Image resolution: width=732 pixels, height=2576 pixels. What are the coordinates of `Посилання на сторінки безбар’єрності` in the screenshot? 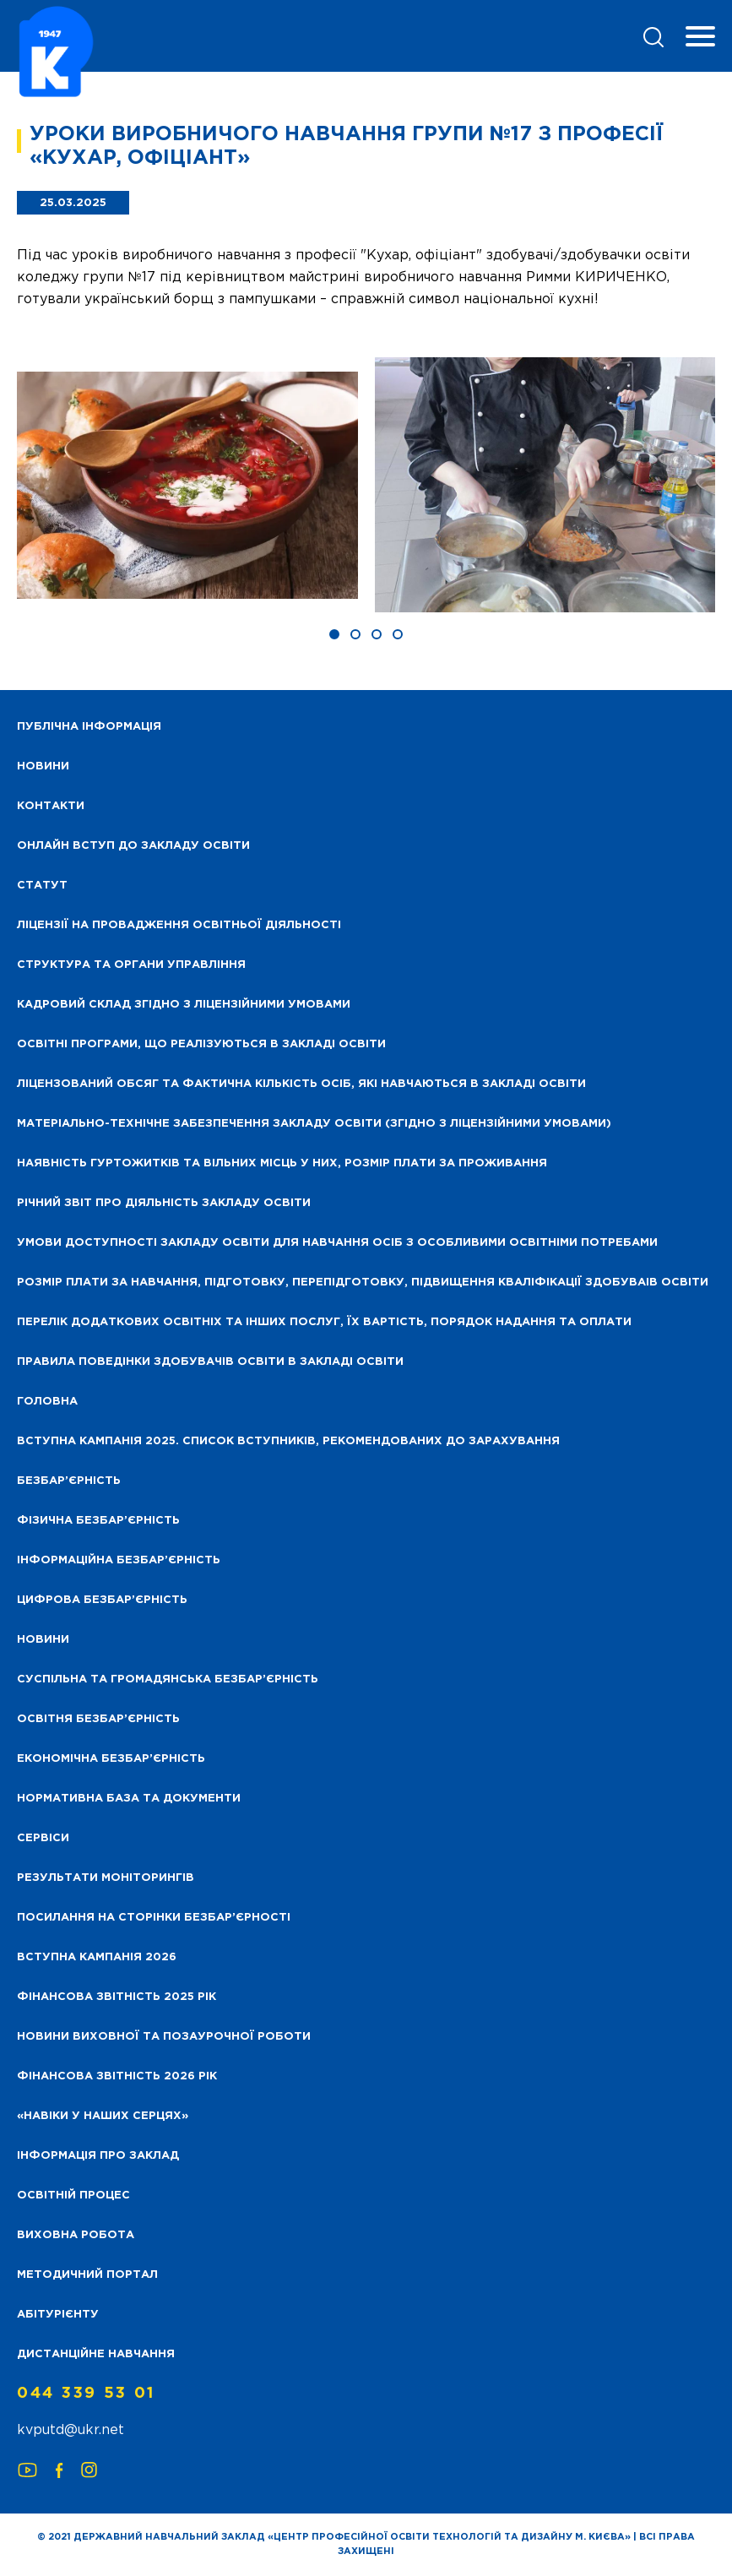 It's located at (153, 1917).